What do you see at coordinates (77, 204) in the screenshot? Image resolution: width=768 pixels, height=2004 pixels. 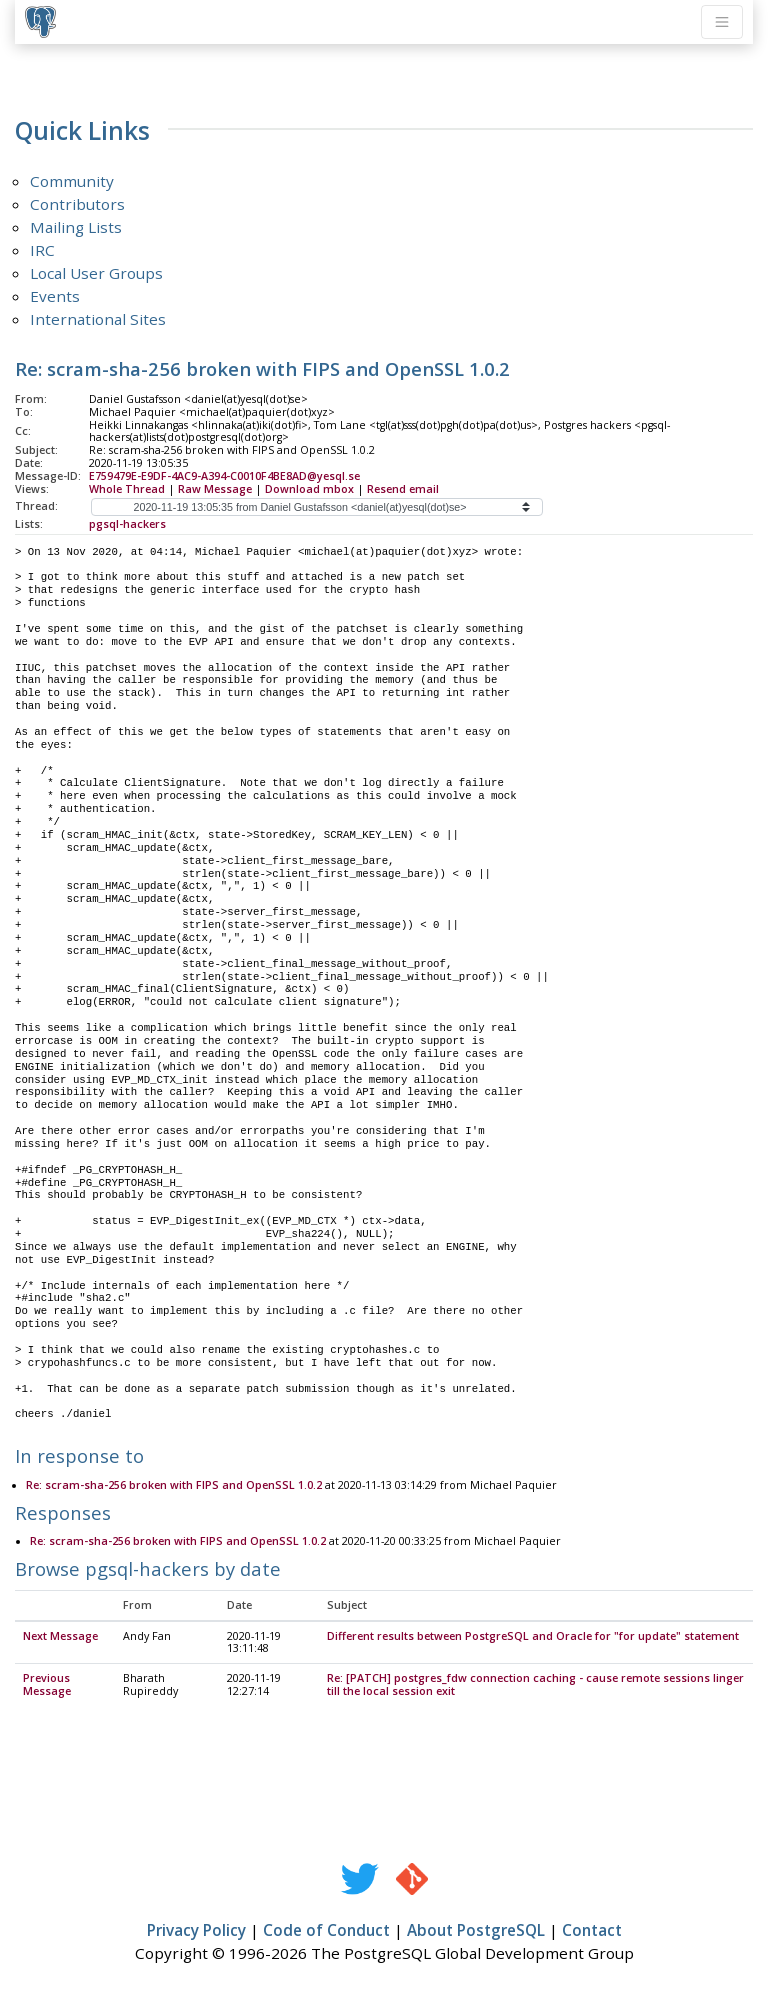 I see `Contributors` at bounding box center [77, 204].